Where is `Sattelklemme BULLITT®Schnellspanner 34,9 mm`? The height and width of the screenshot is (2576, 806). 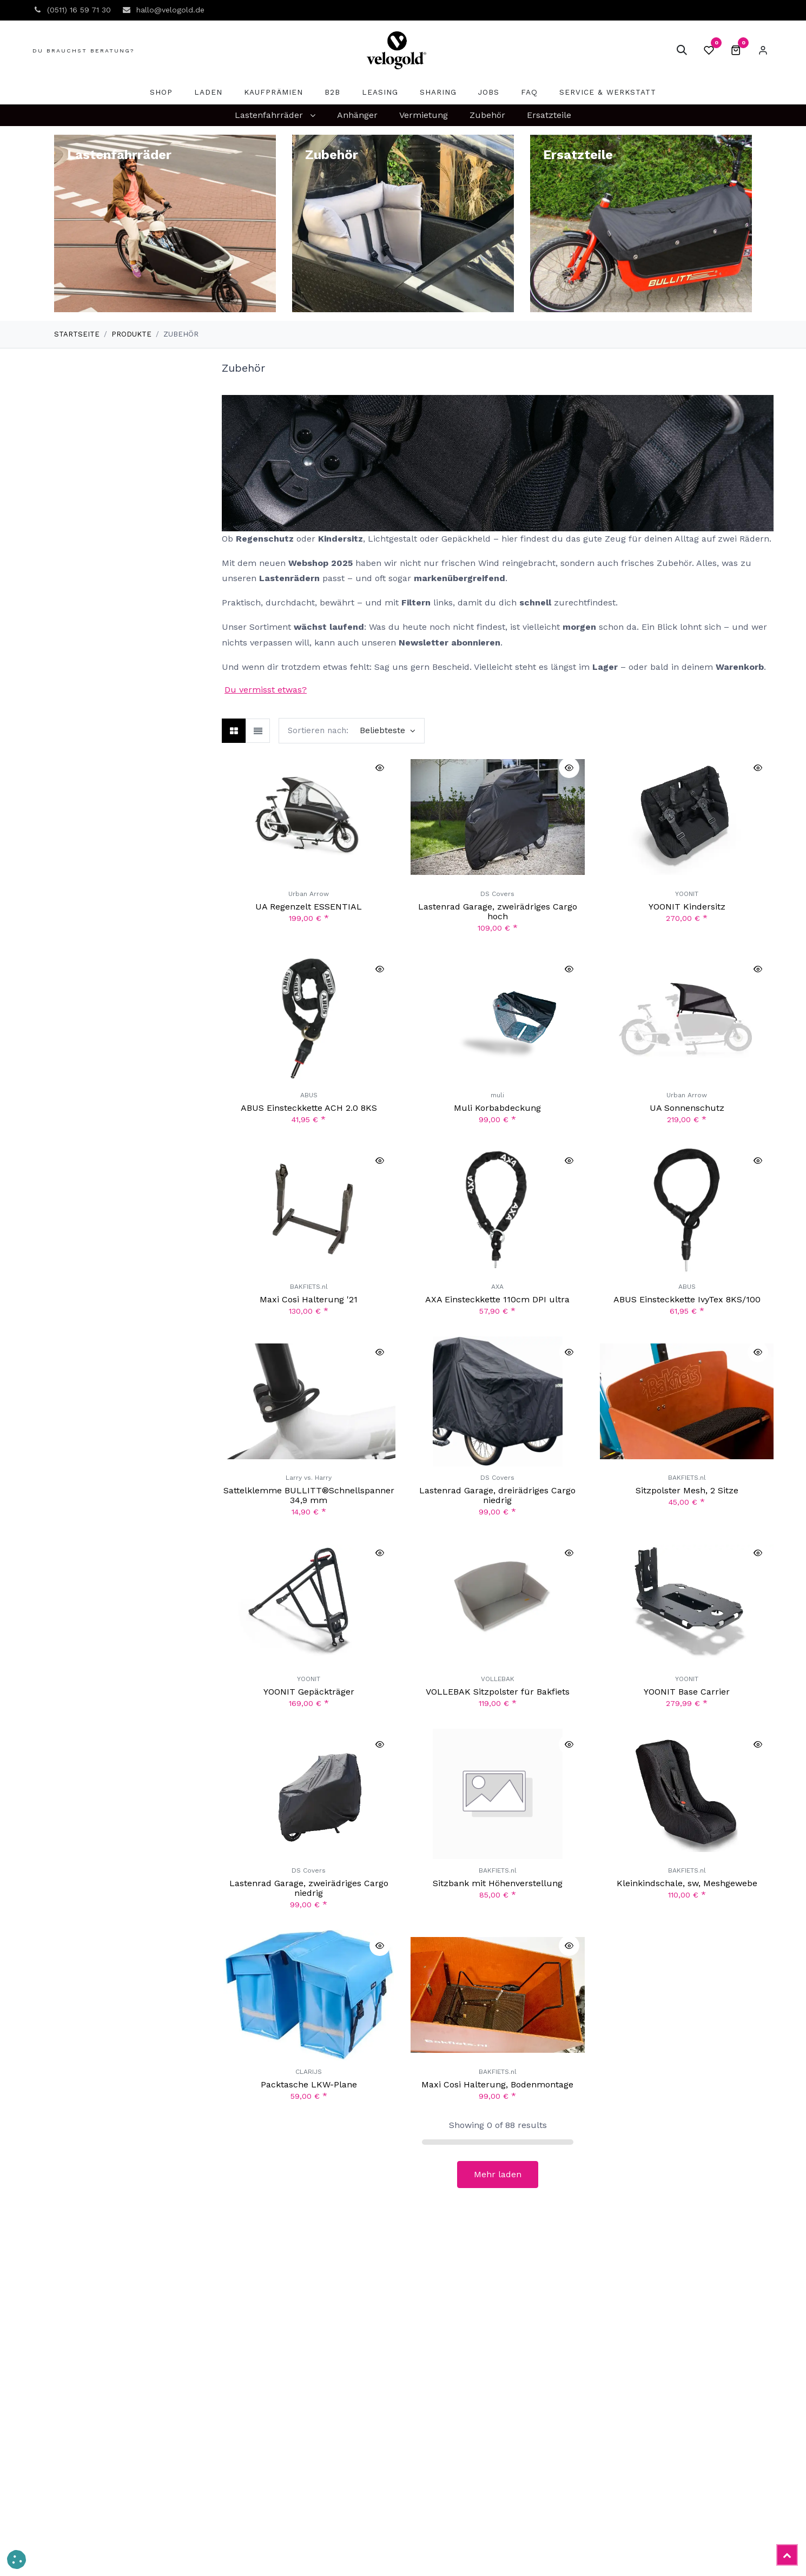 Sattelklemme BULLITT®Schnellspanner 34,9 mm is located at coordinates (308, 1496).